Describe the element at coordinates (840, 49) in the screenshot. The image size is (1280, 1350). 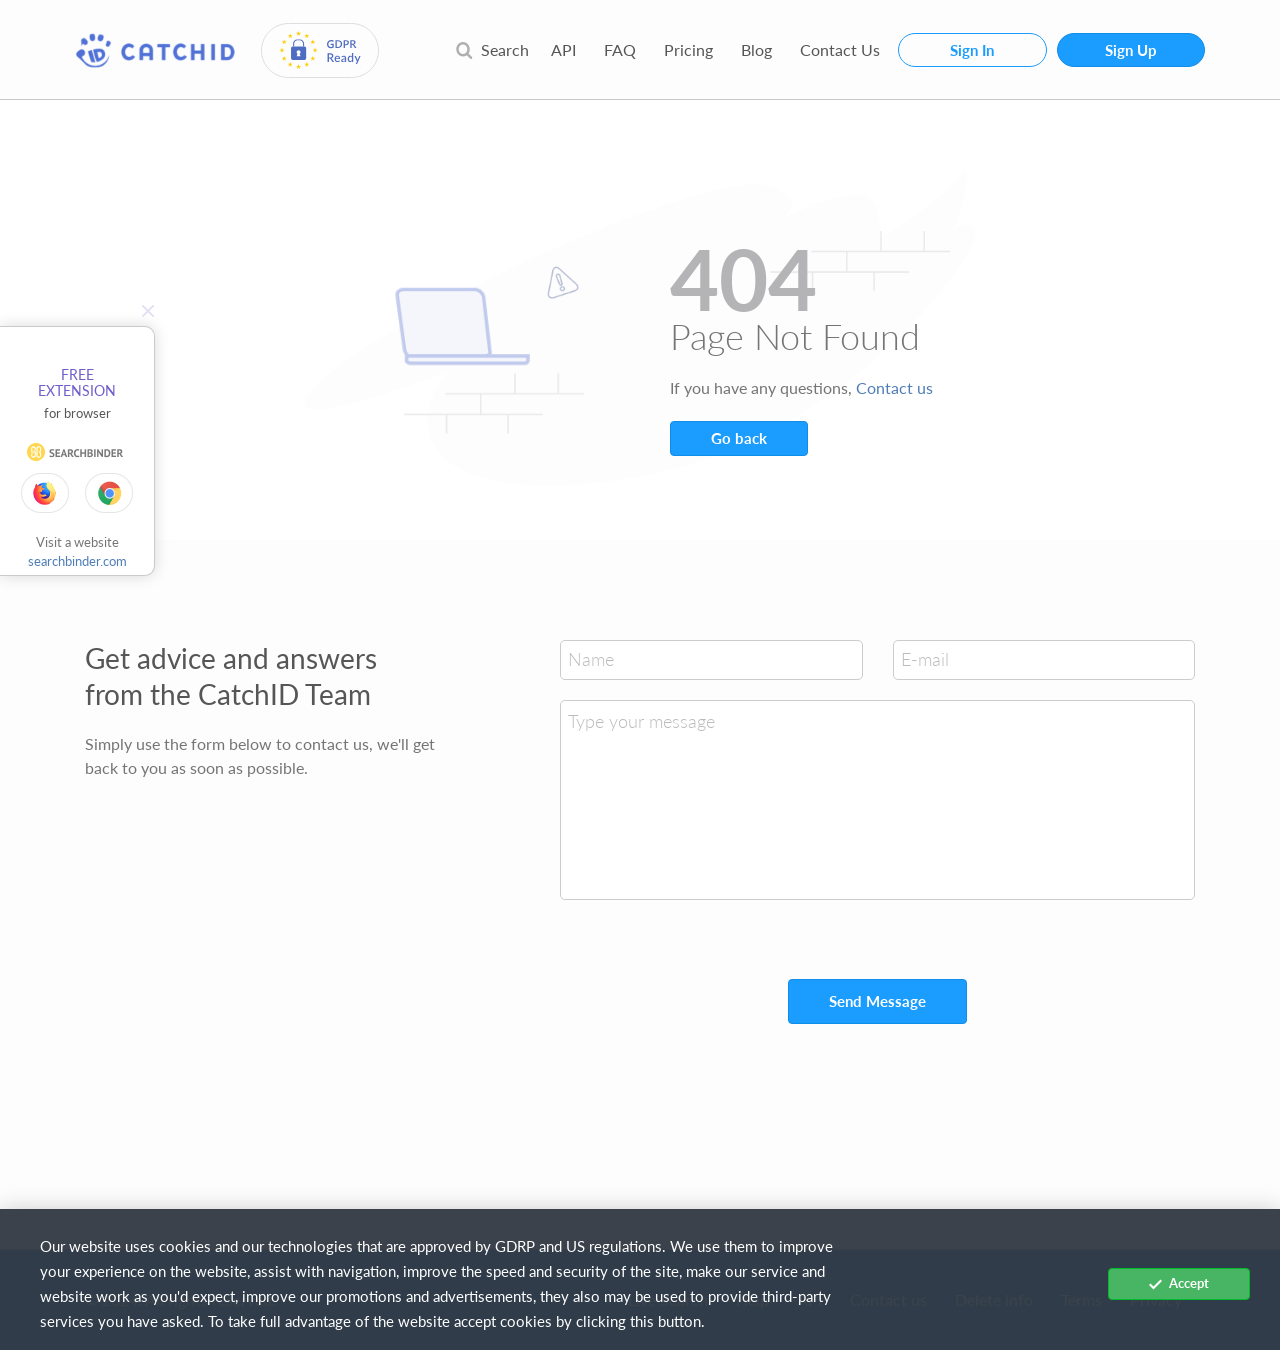
I see `Contact Us` at that location.